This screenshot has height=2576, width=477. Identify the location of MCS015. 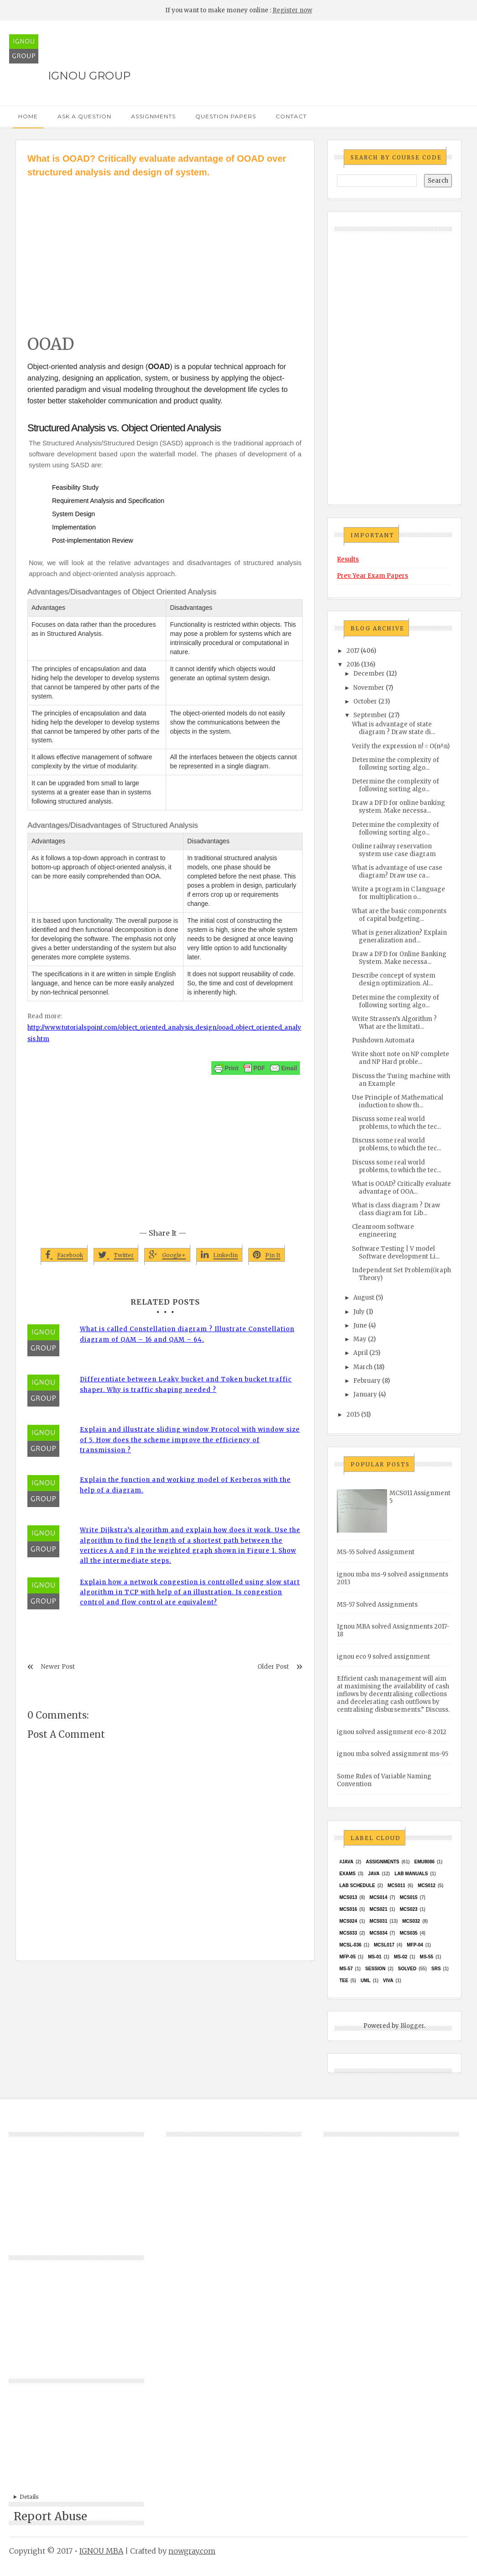
(409, 1897).